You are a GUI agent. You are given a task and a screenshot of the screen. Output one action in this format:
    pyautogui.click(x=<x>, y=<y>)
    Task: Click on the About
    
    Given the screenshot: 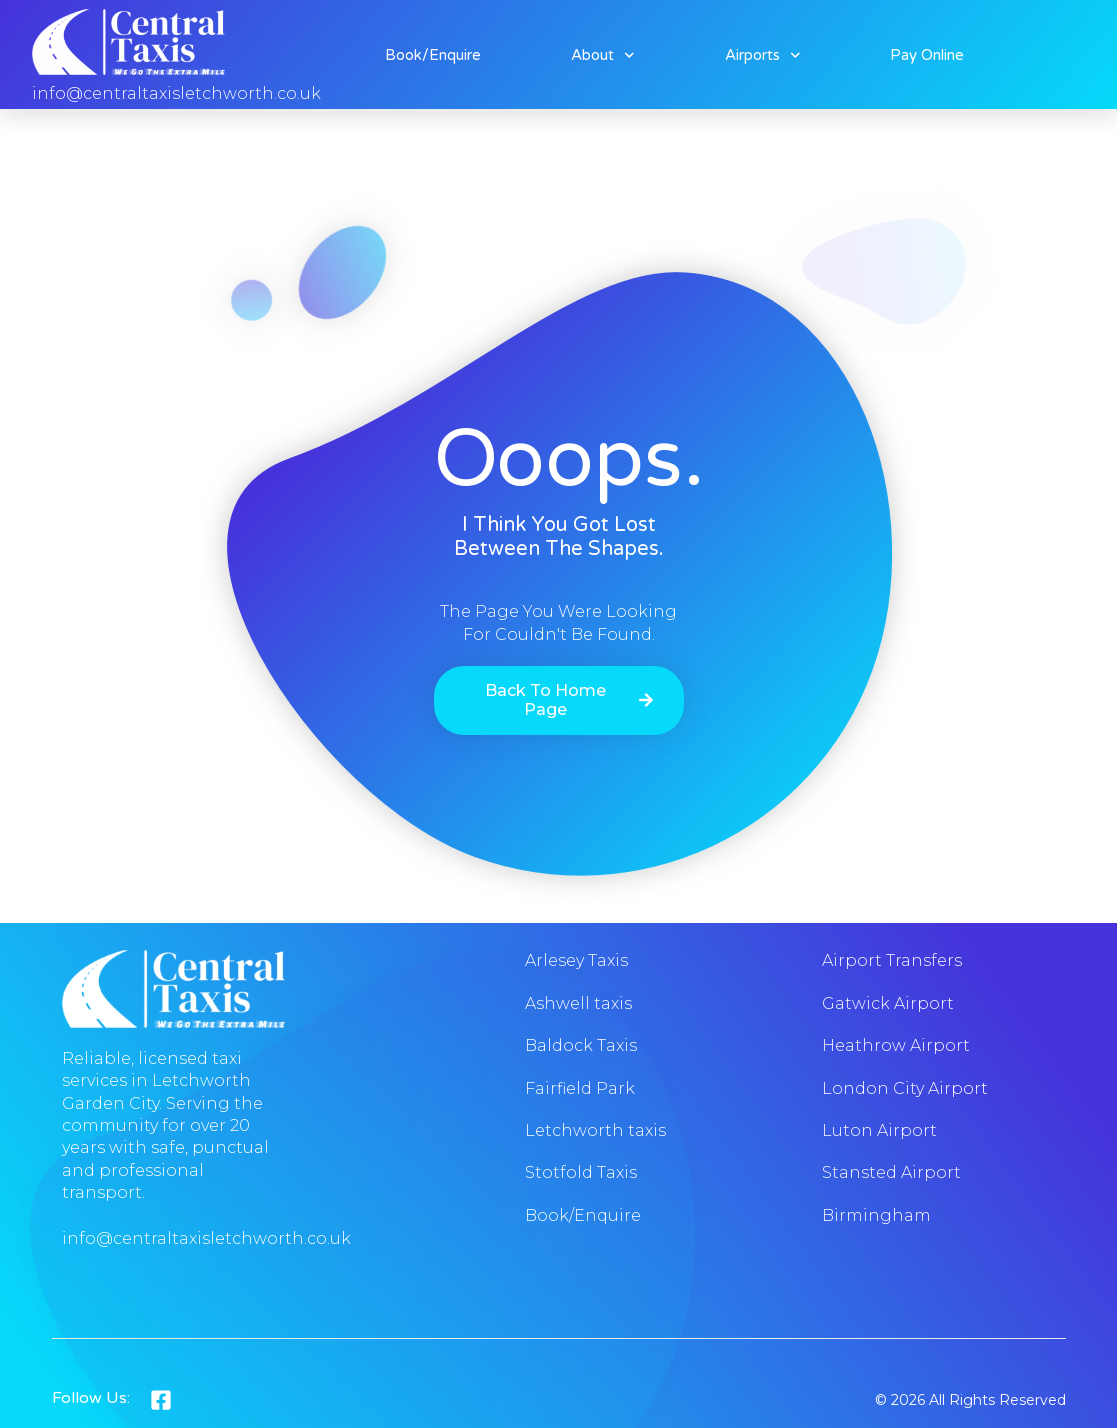 What is the action you would take?
    pyautogui.click(x=603, y=55)
    